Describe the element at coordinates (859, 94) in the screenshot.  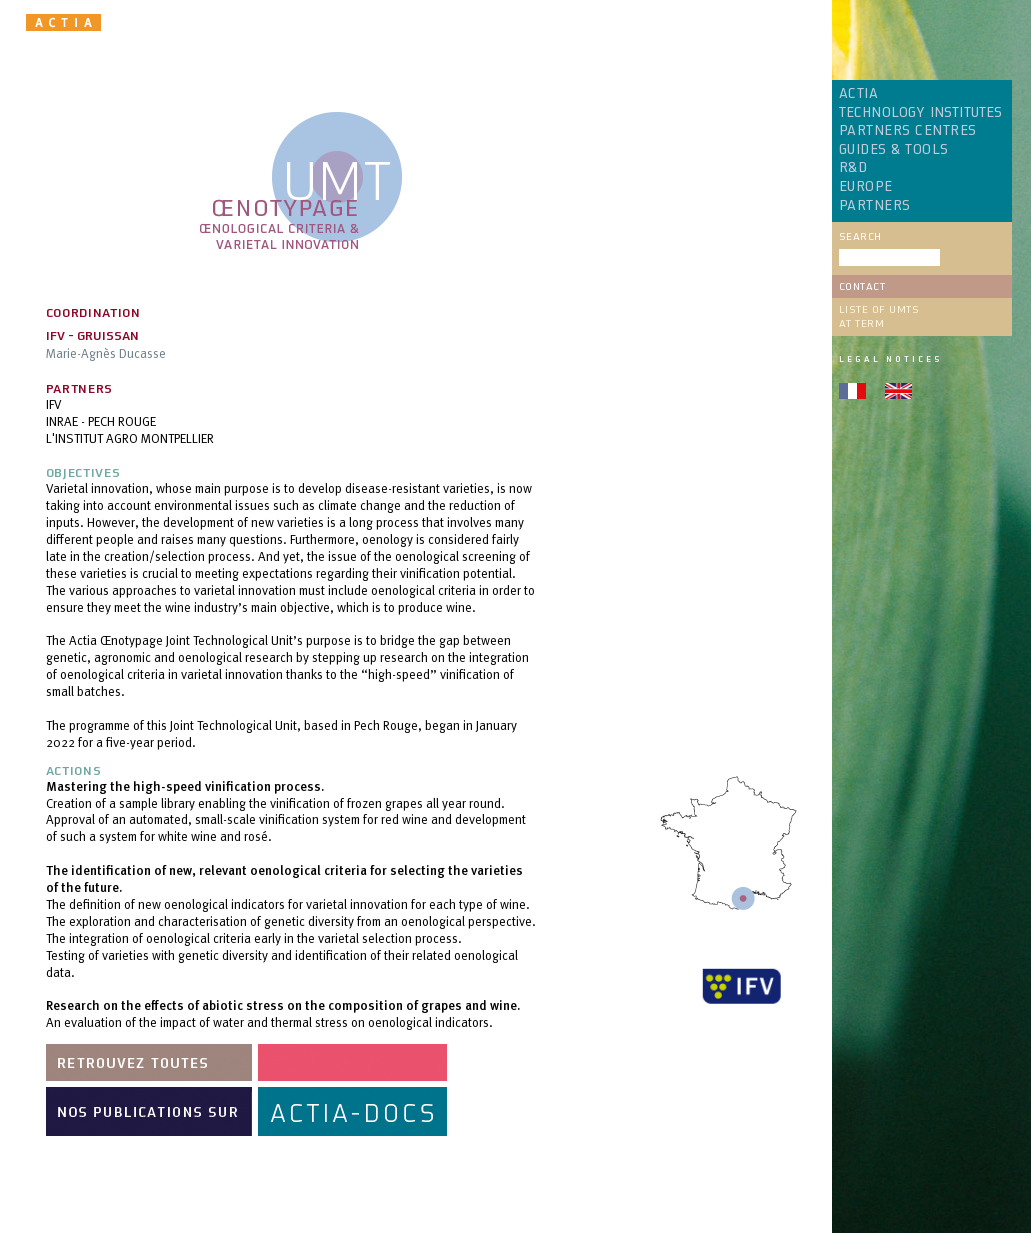
I see `ACTIA` at that location.